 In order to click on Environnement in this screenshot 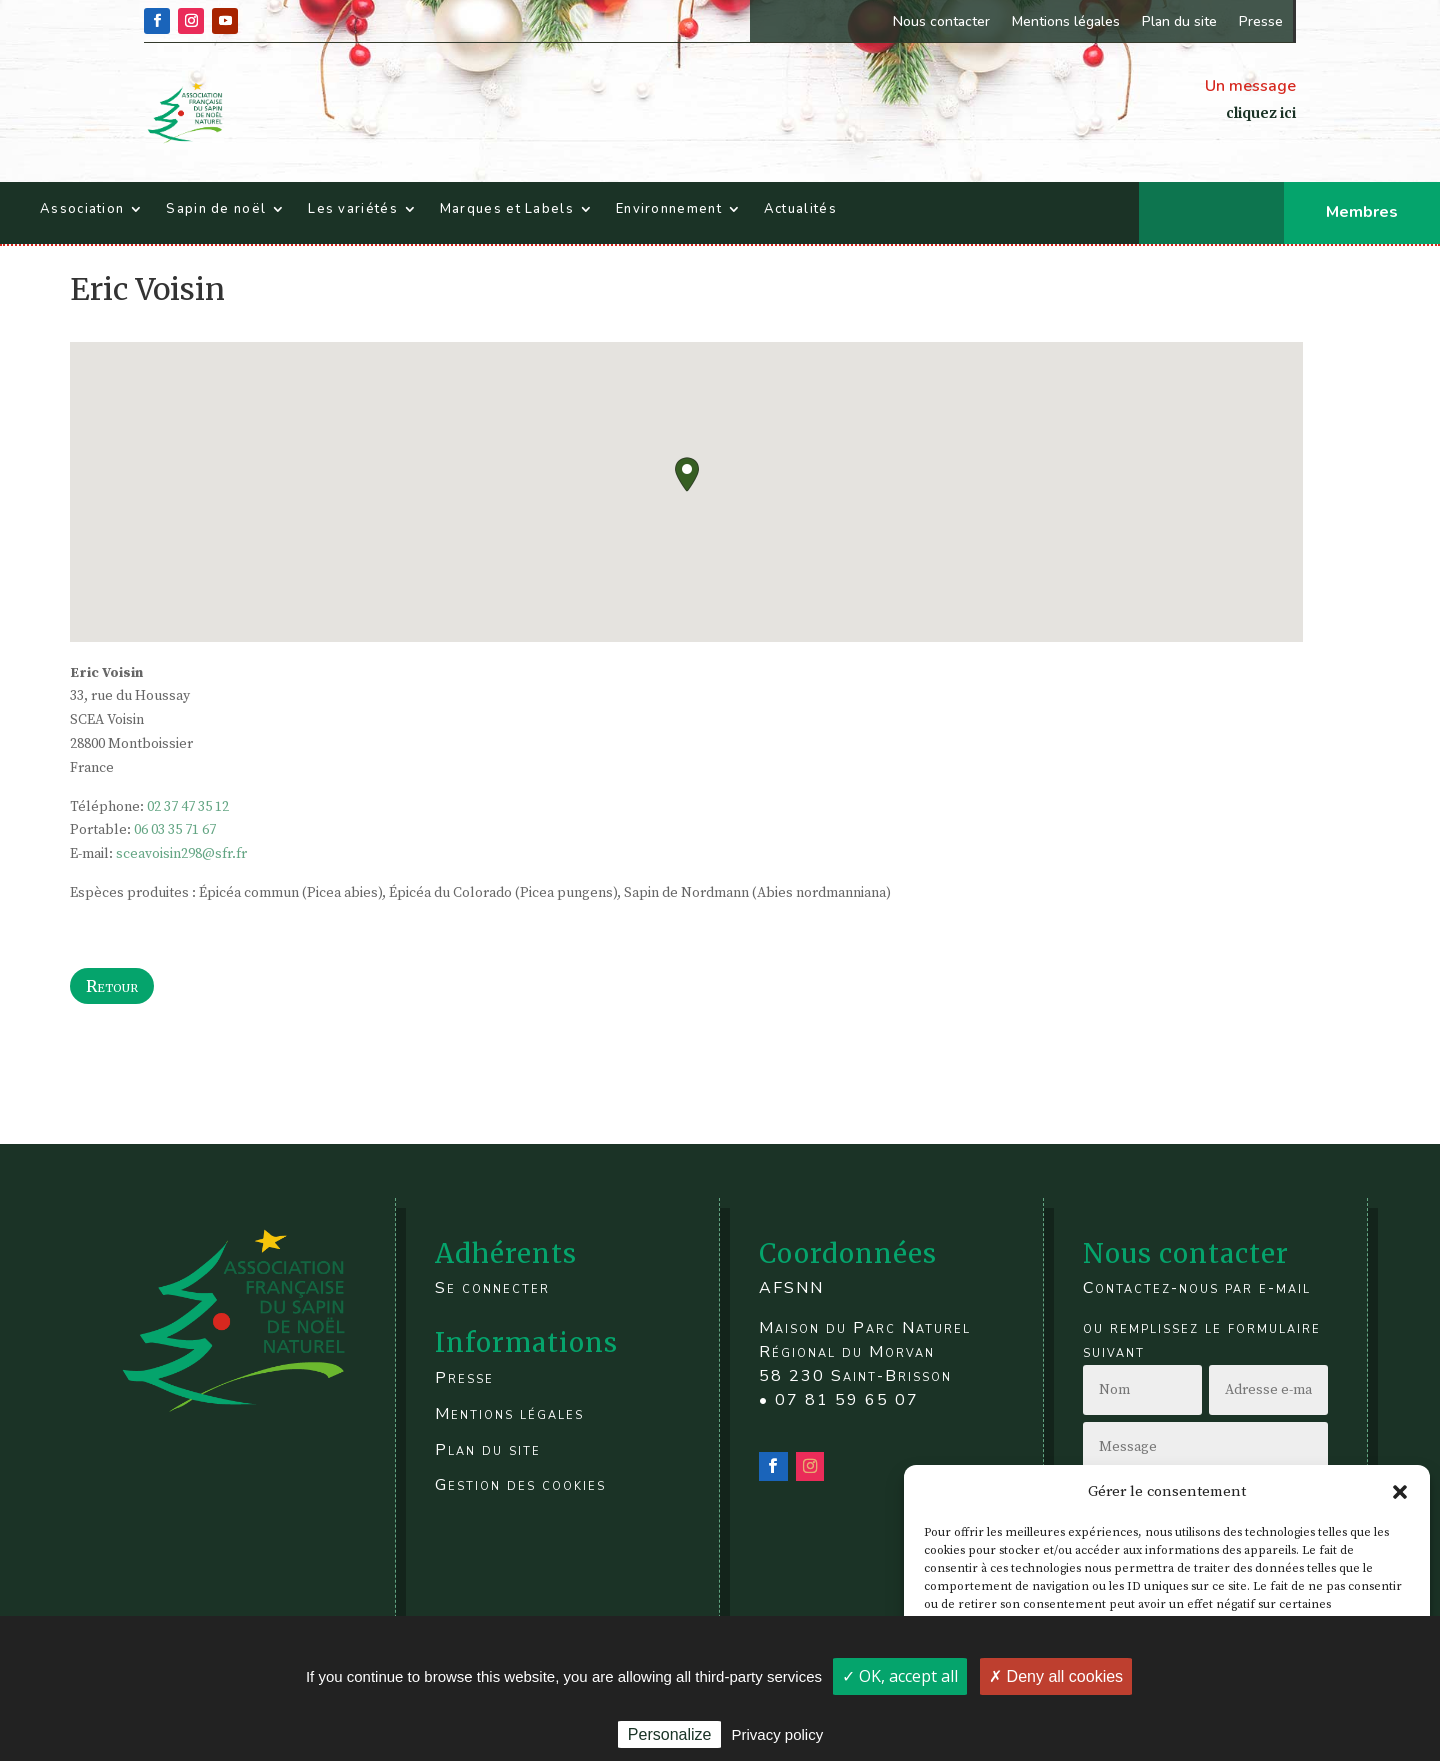, I will do `click(669, 209)`.